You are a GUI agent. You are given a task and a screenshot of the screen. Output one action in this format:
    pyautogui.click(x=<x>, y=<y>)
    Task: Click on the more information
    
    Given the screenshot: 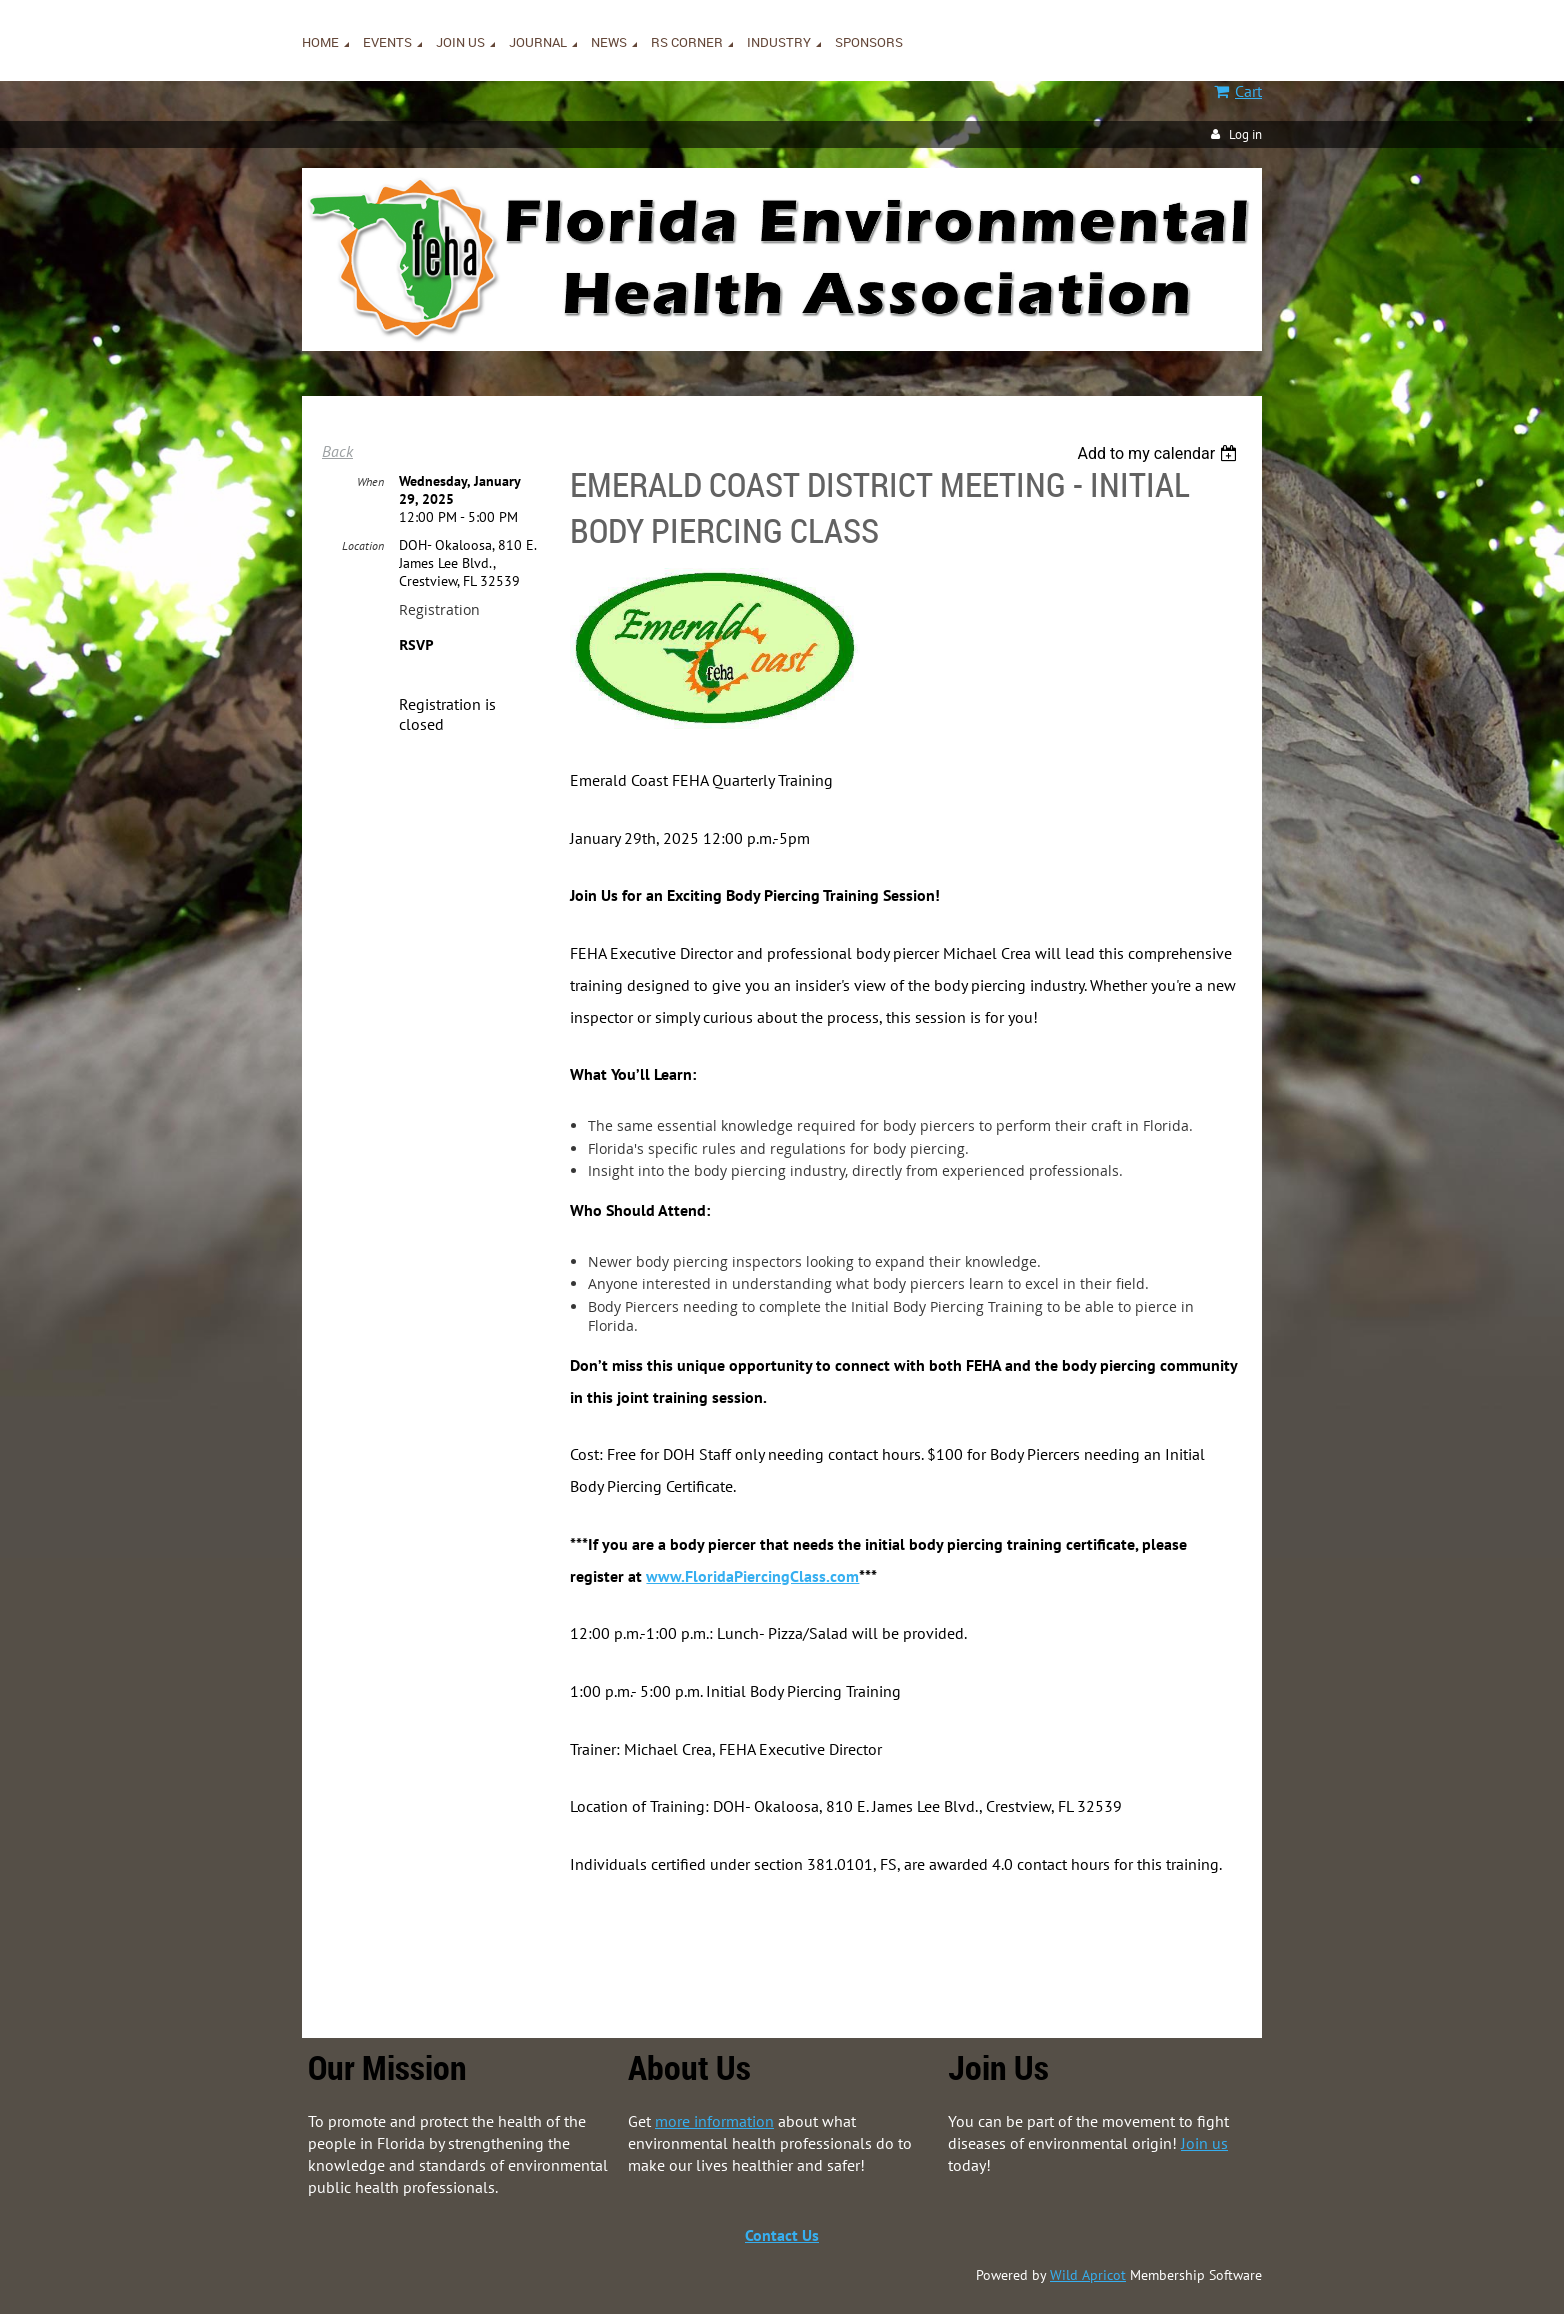 What is the action you would take?
    pyautogui.click(x=714, y=2121)
    